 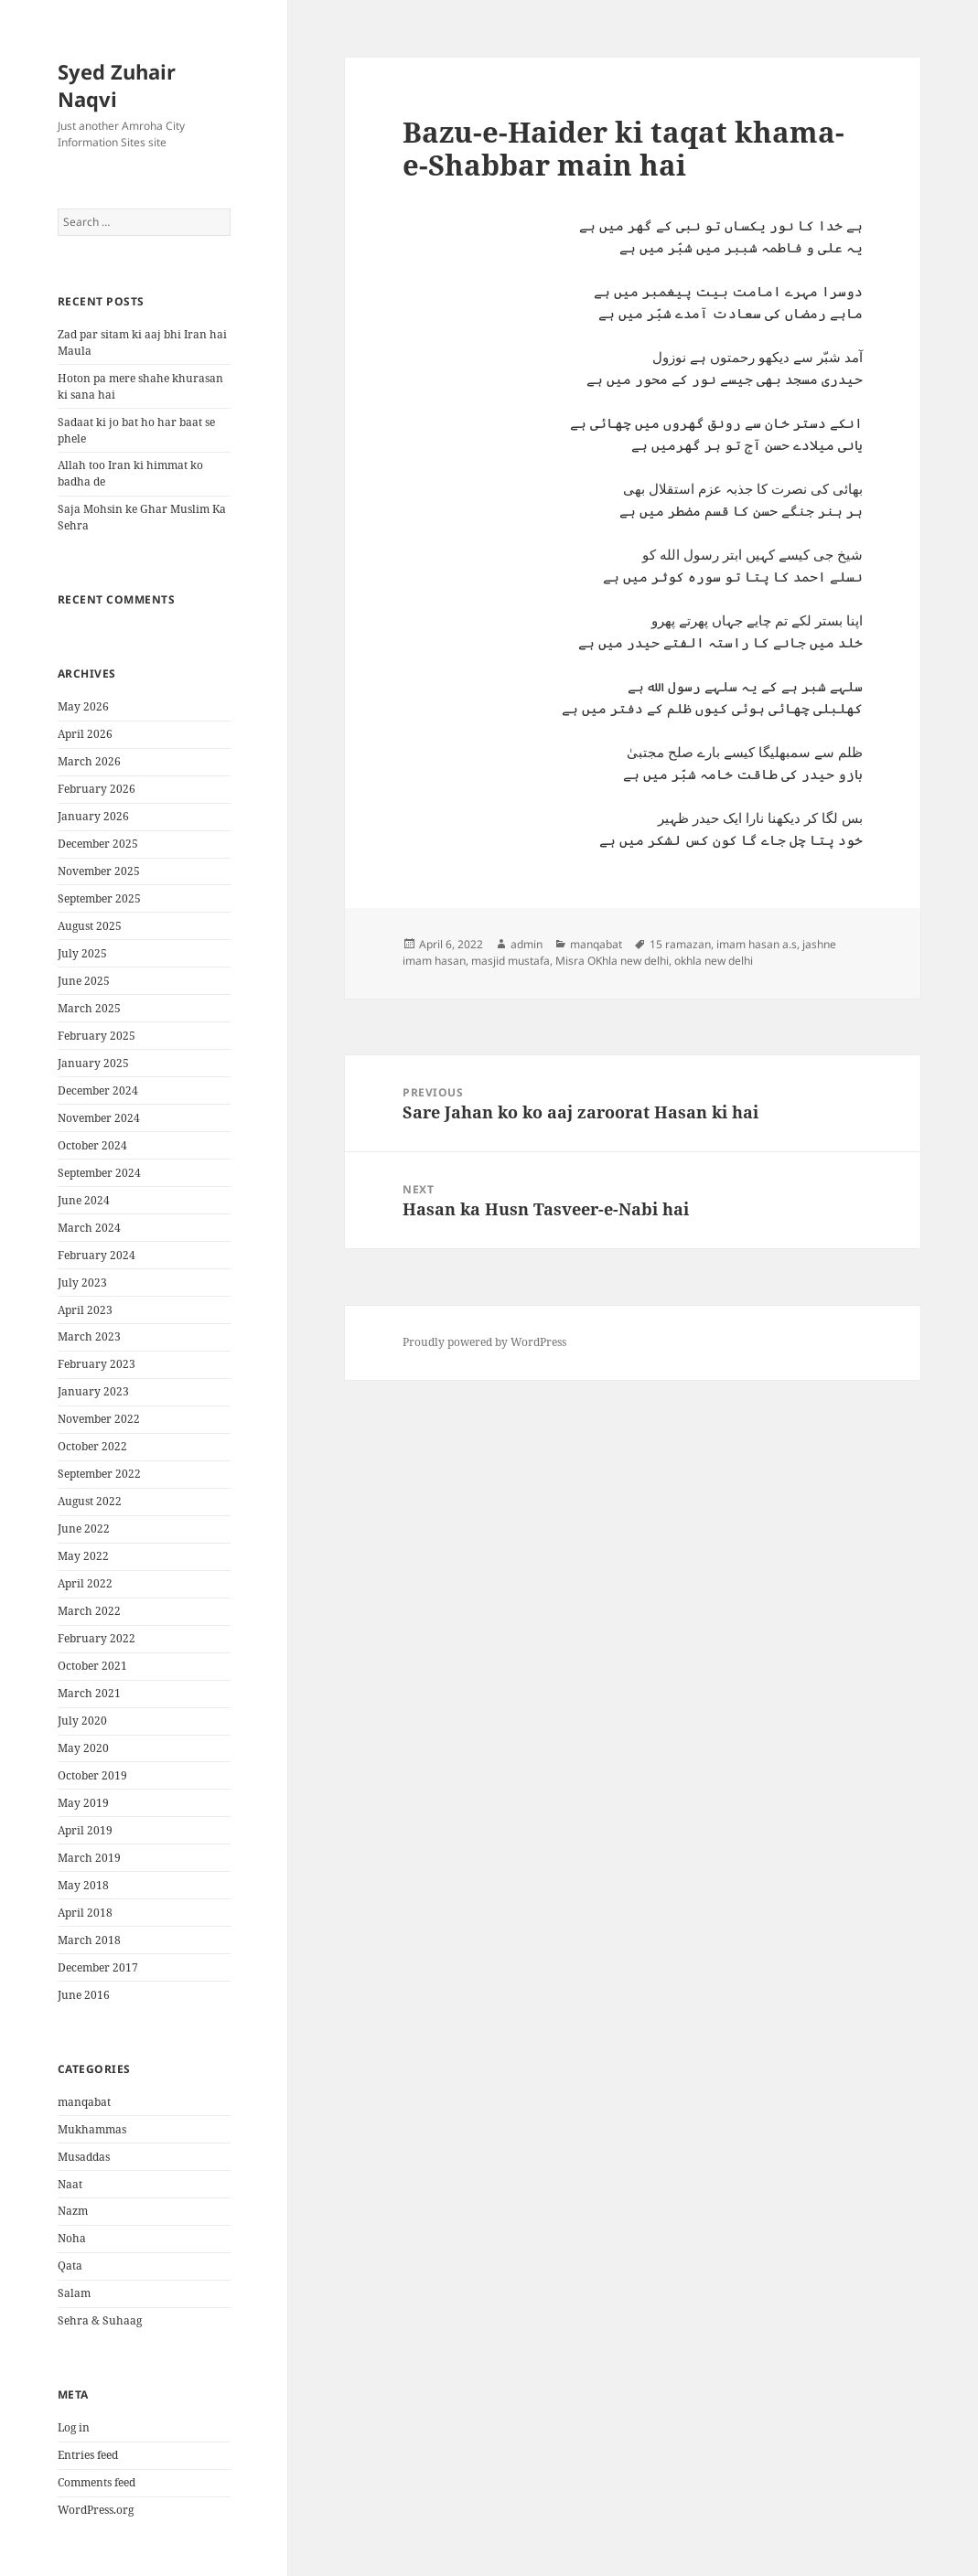 What do you see at coordinates (93, 1391) in the screenshot?
I see `January 2023` at bounding box center [93, 1391].